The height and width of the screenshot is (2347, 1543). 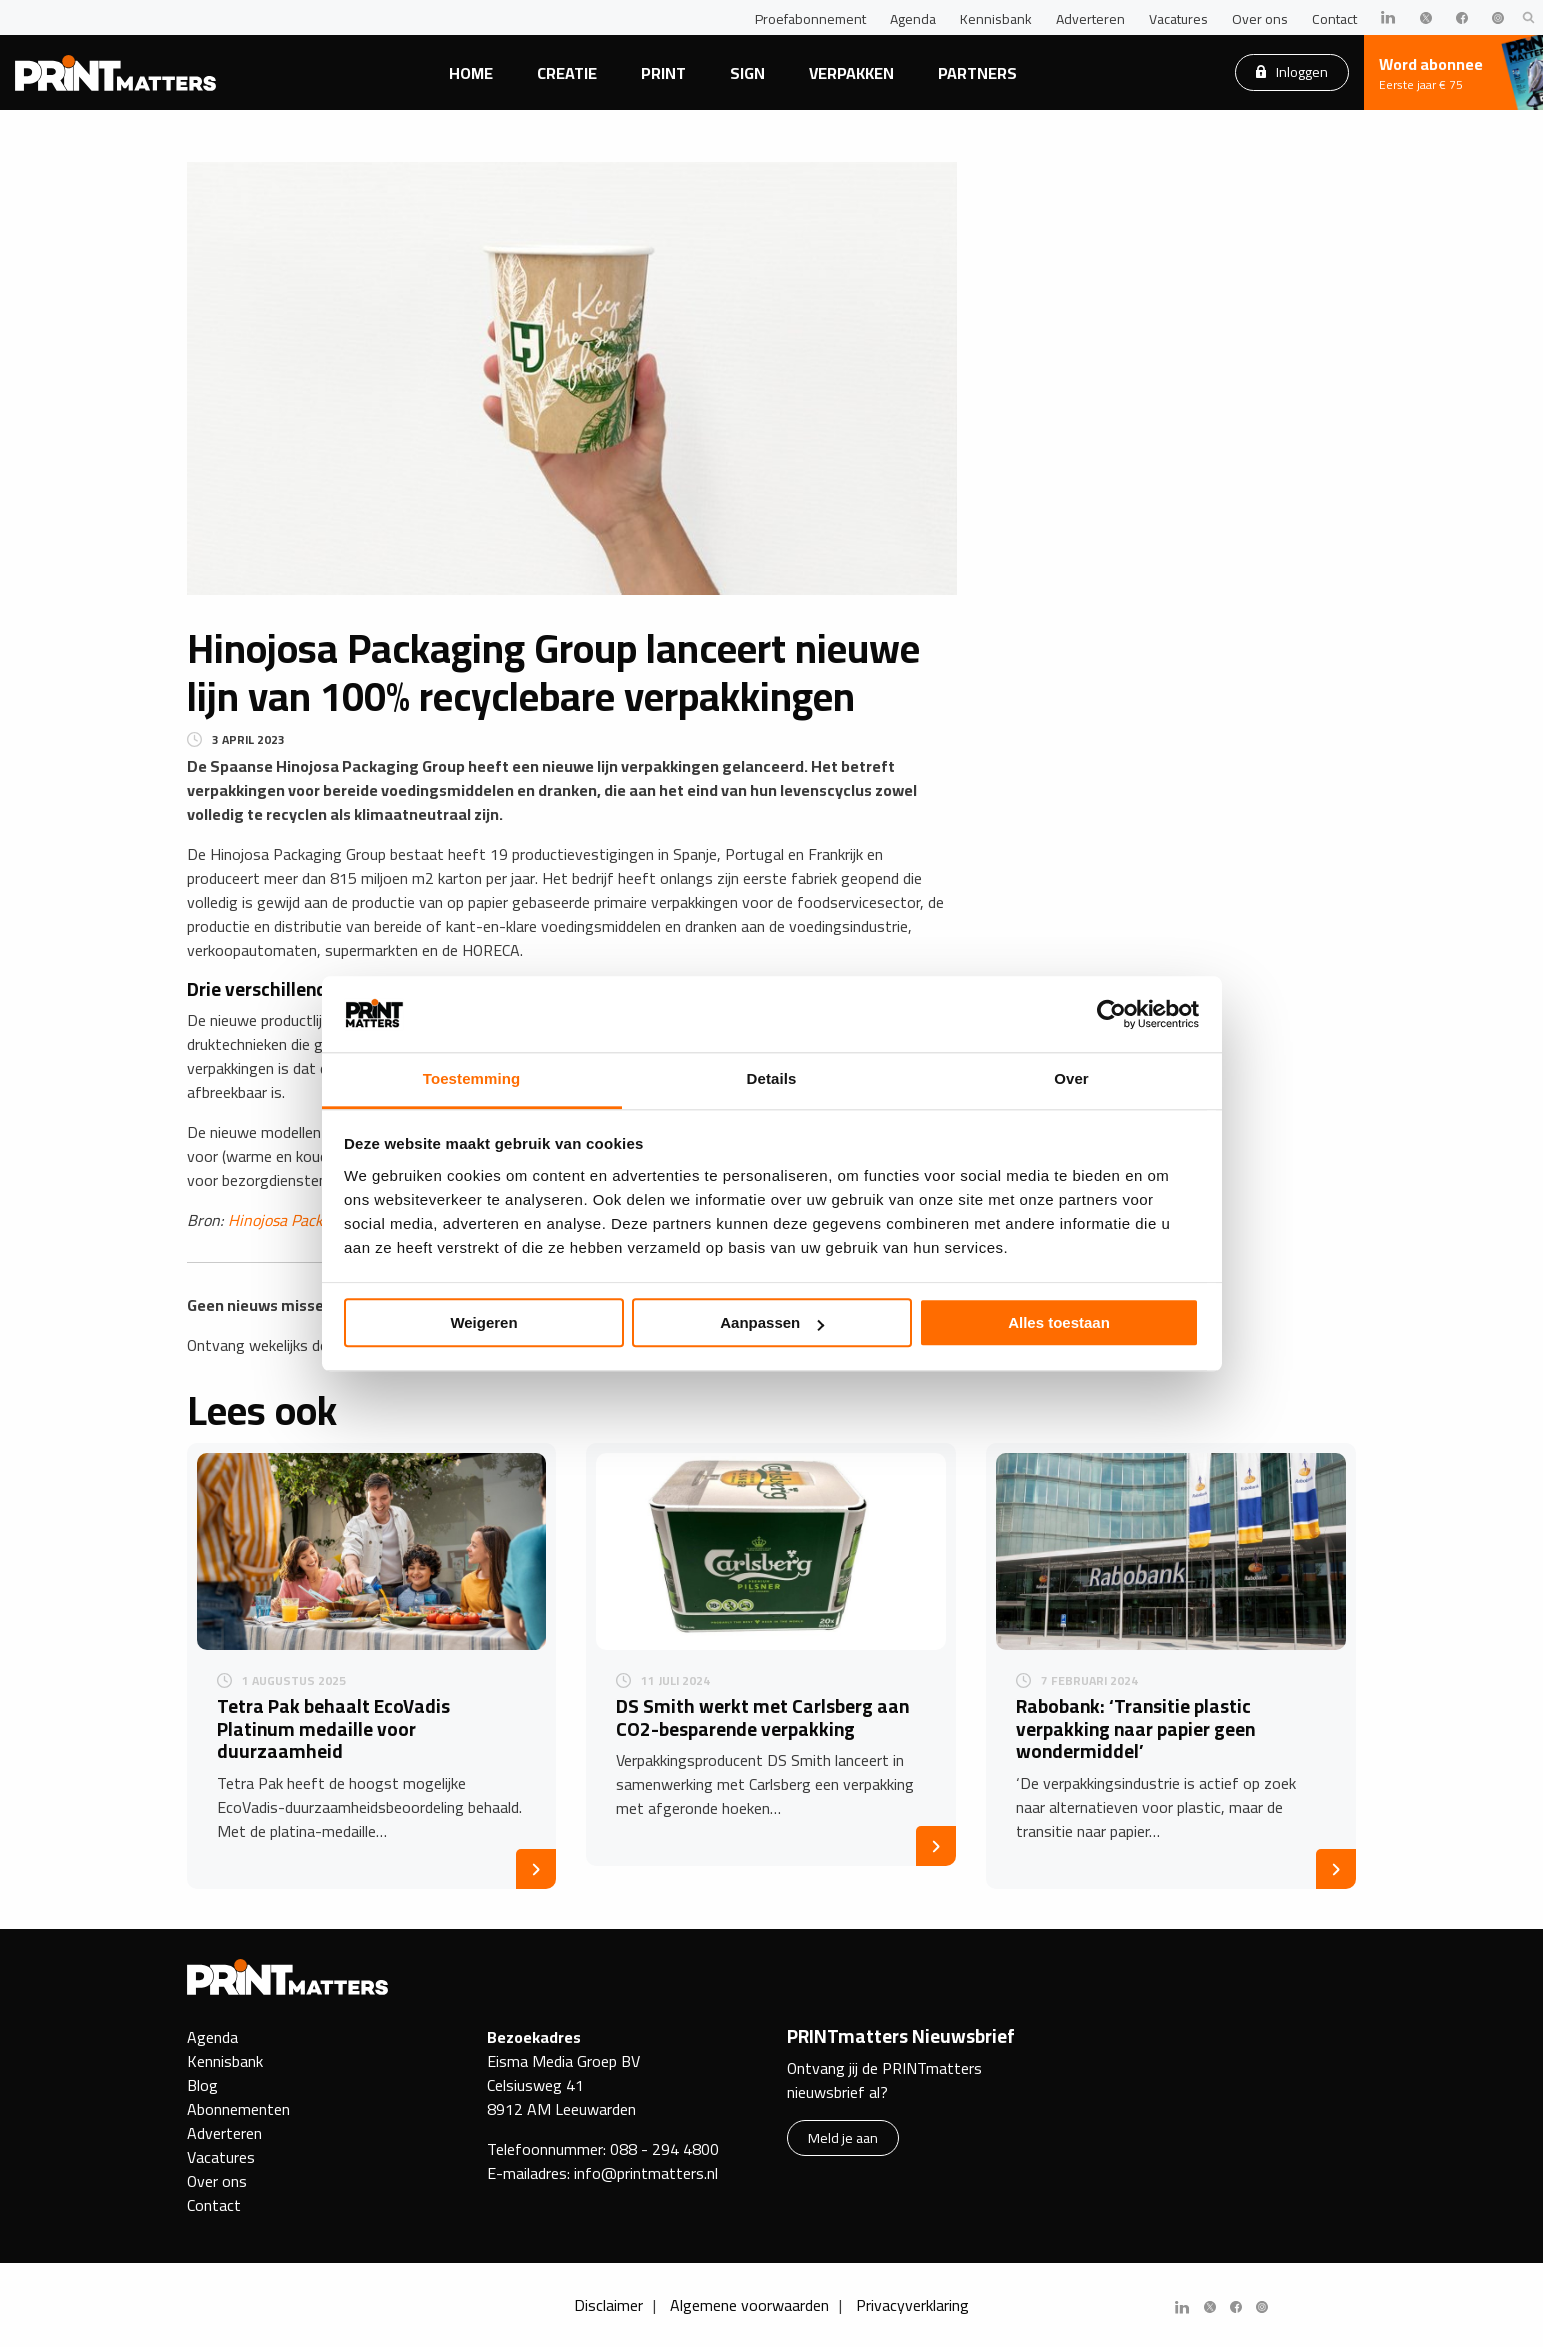 What do you see at coordinates (663, 73) in the screenshot?
I see `Print` at bounding box center [663, 73].